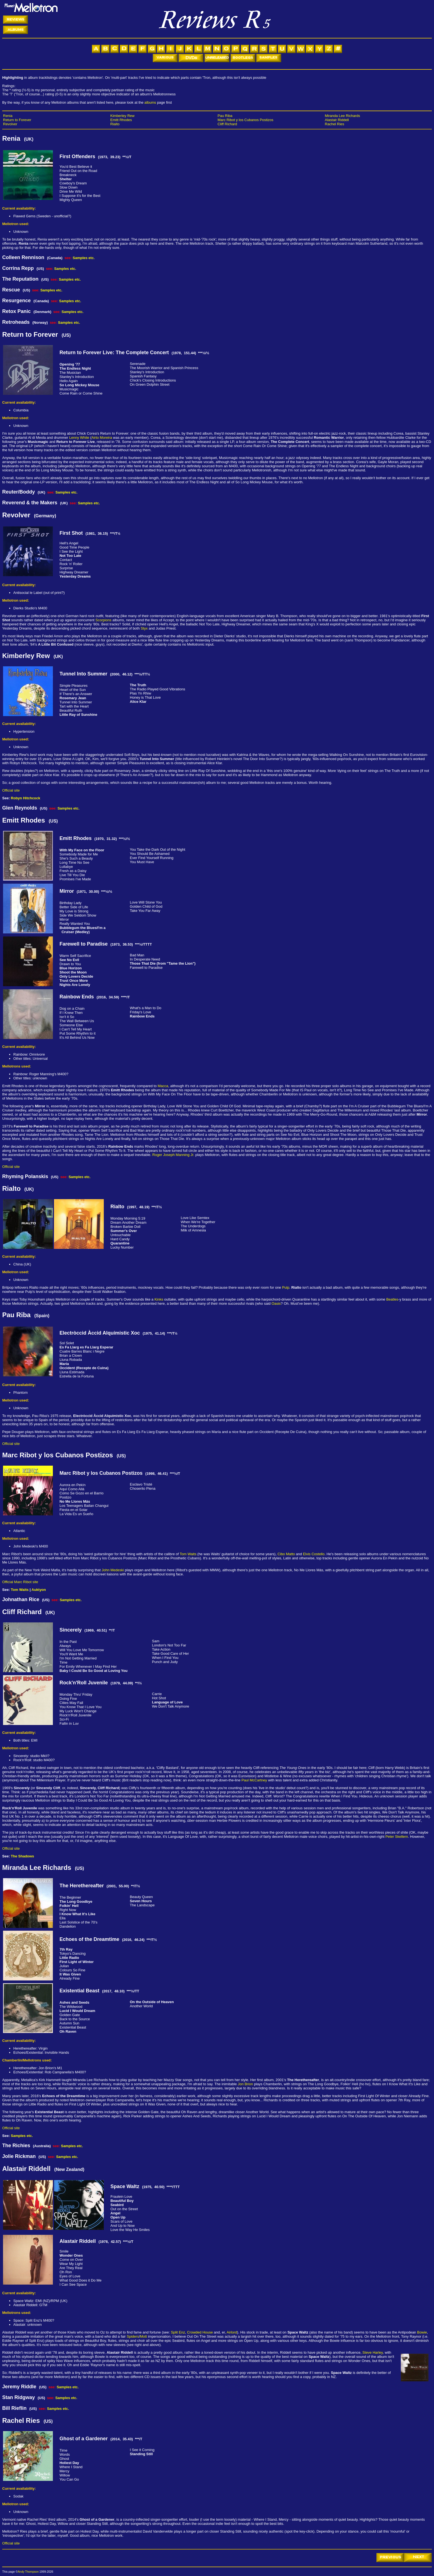 The width and height of the screenshot is (434, 2576). Describe the element at coordinates (158, 1299) in the screenshot. I see `Kinks` at that location.